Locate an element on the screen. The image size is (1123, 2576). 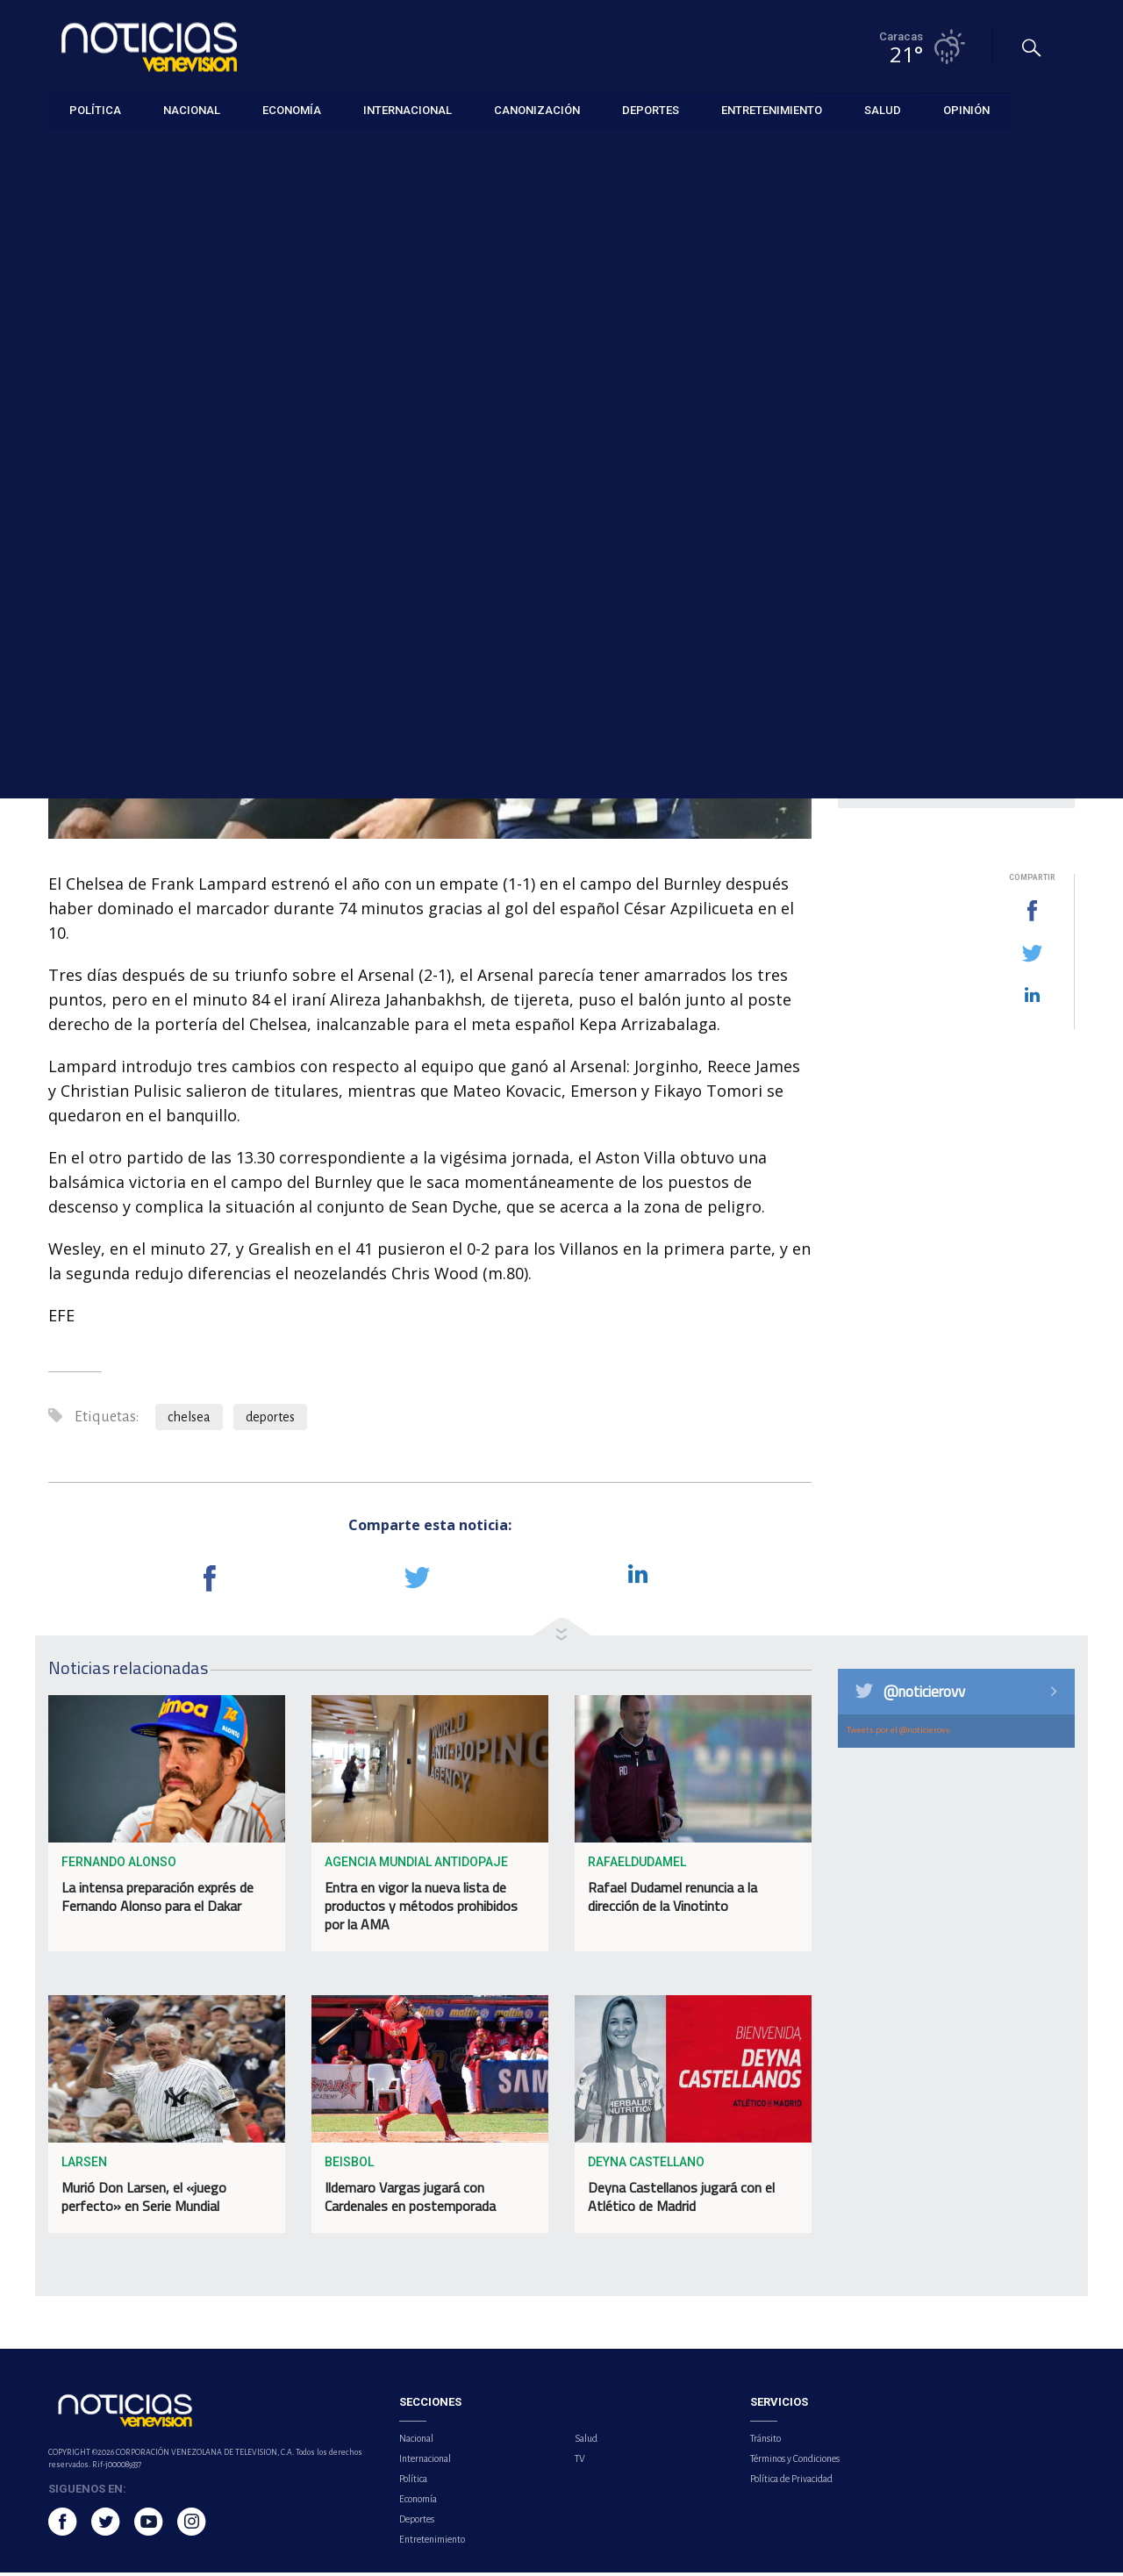
Deportes [button] is located at coordinates (650, 109).